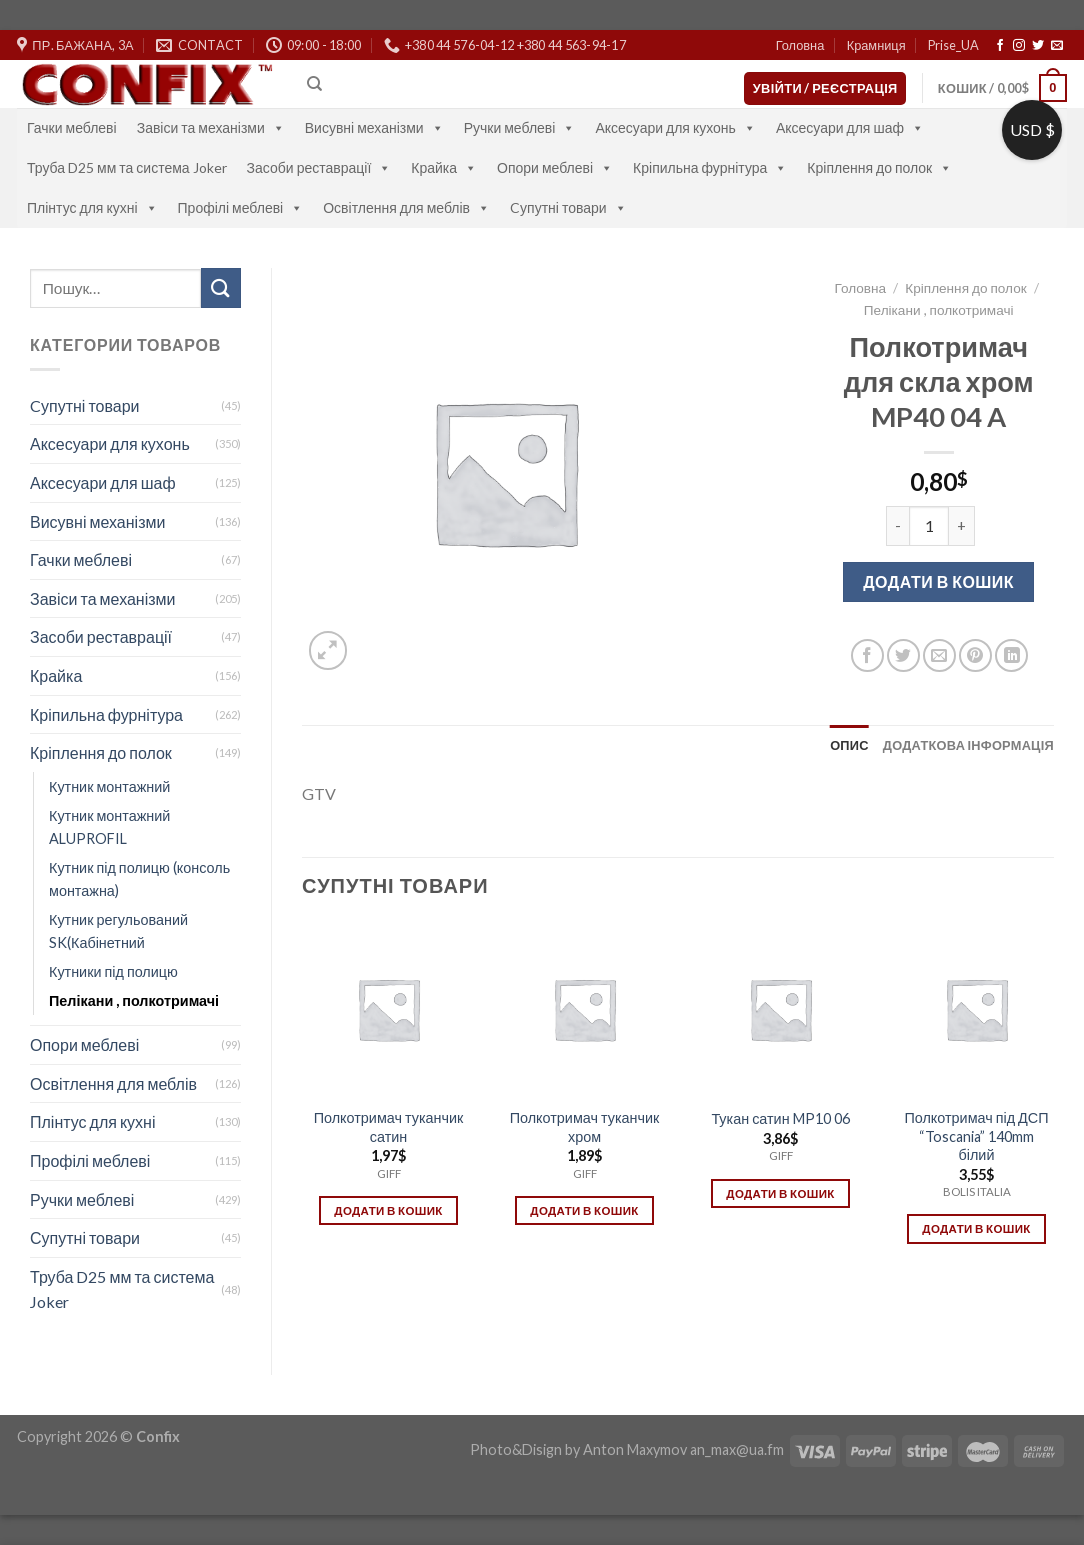 The width and height of the screenshot is (1084, 1545). I want to click on Плінтус для кухні, so click(92, 207).